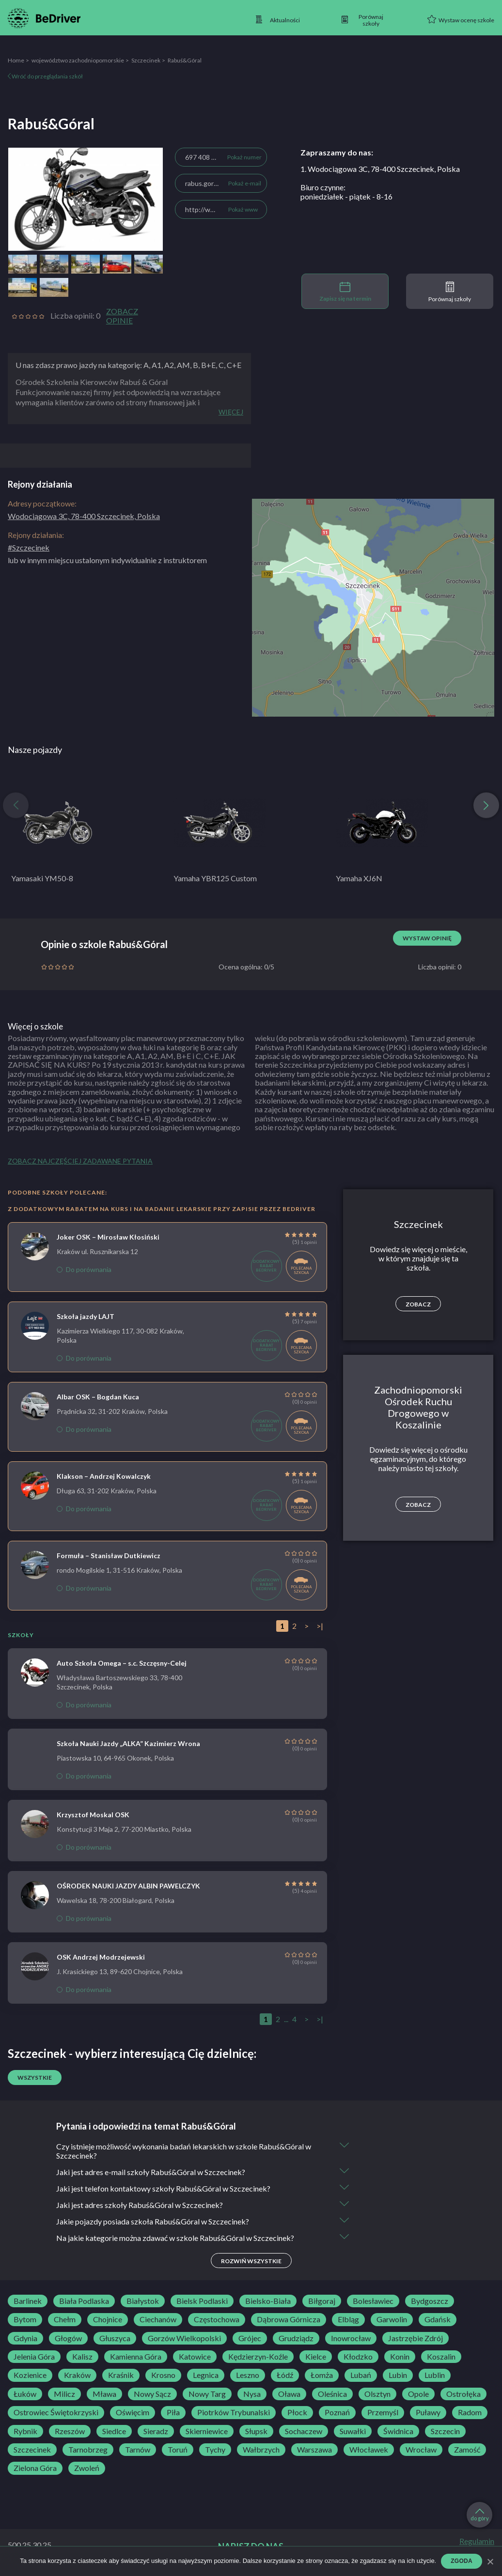 The width and height of the screenshot is (502, 2576). Describe the element at coordinates (142, 2301) in the screenshot. I see `Białystok` at that location.